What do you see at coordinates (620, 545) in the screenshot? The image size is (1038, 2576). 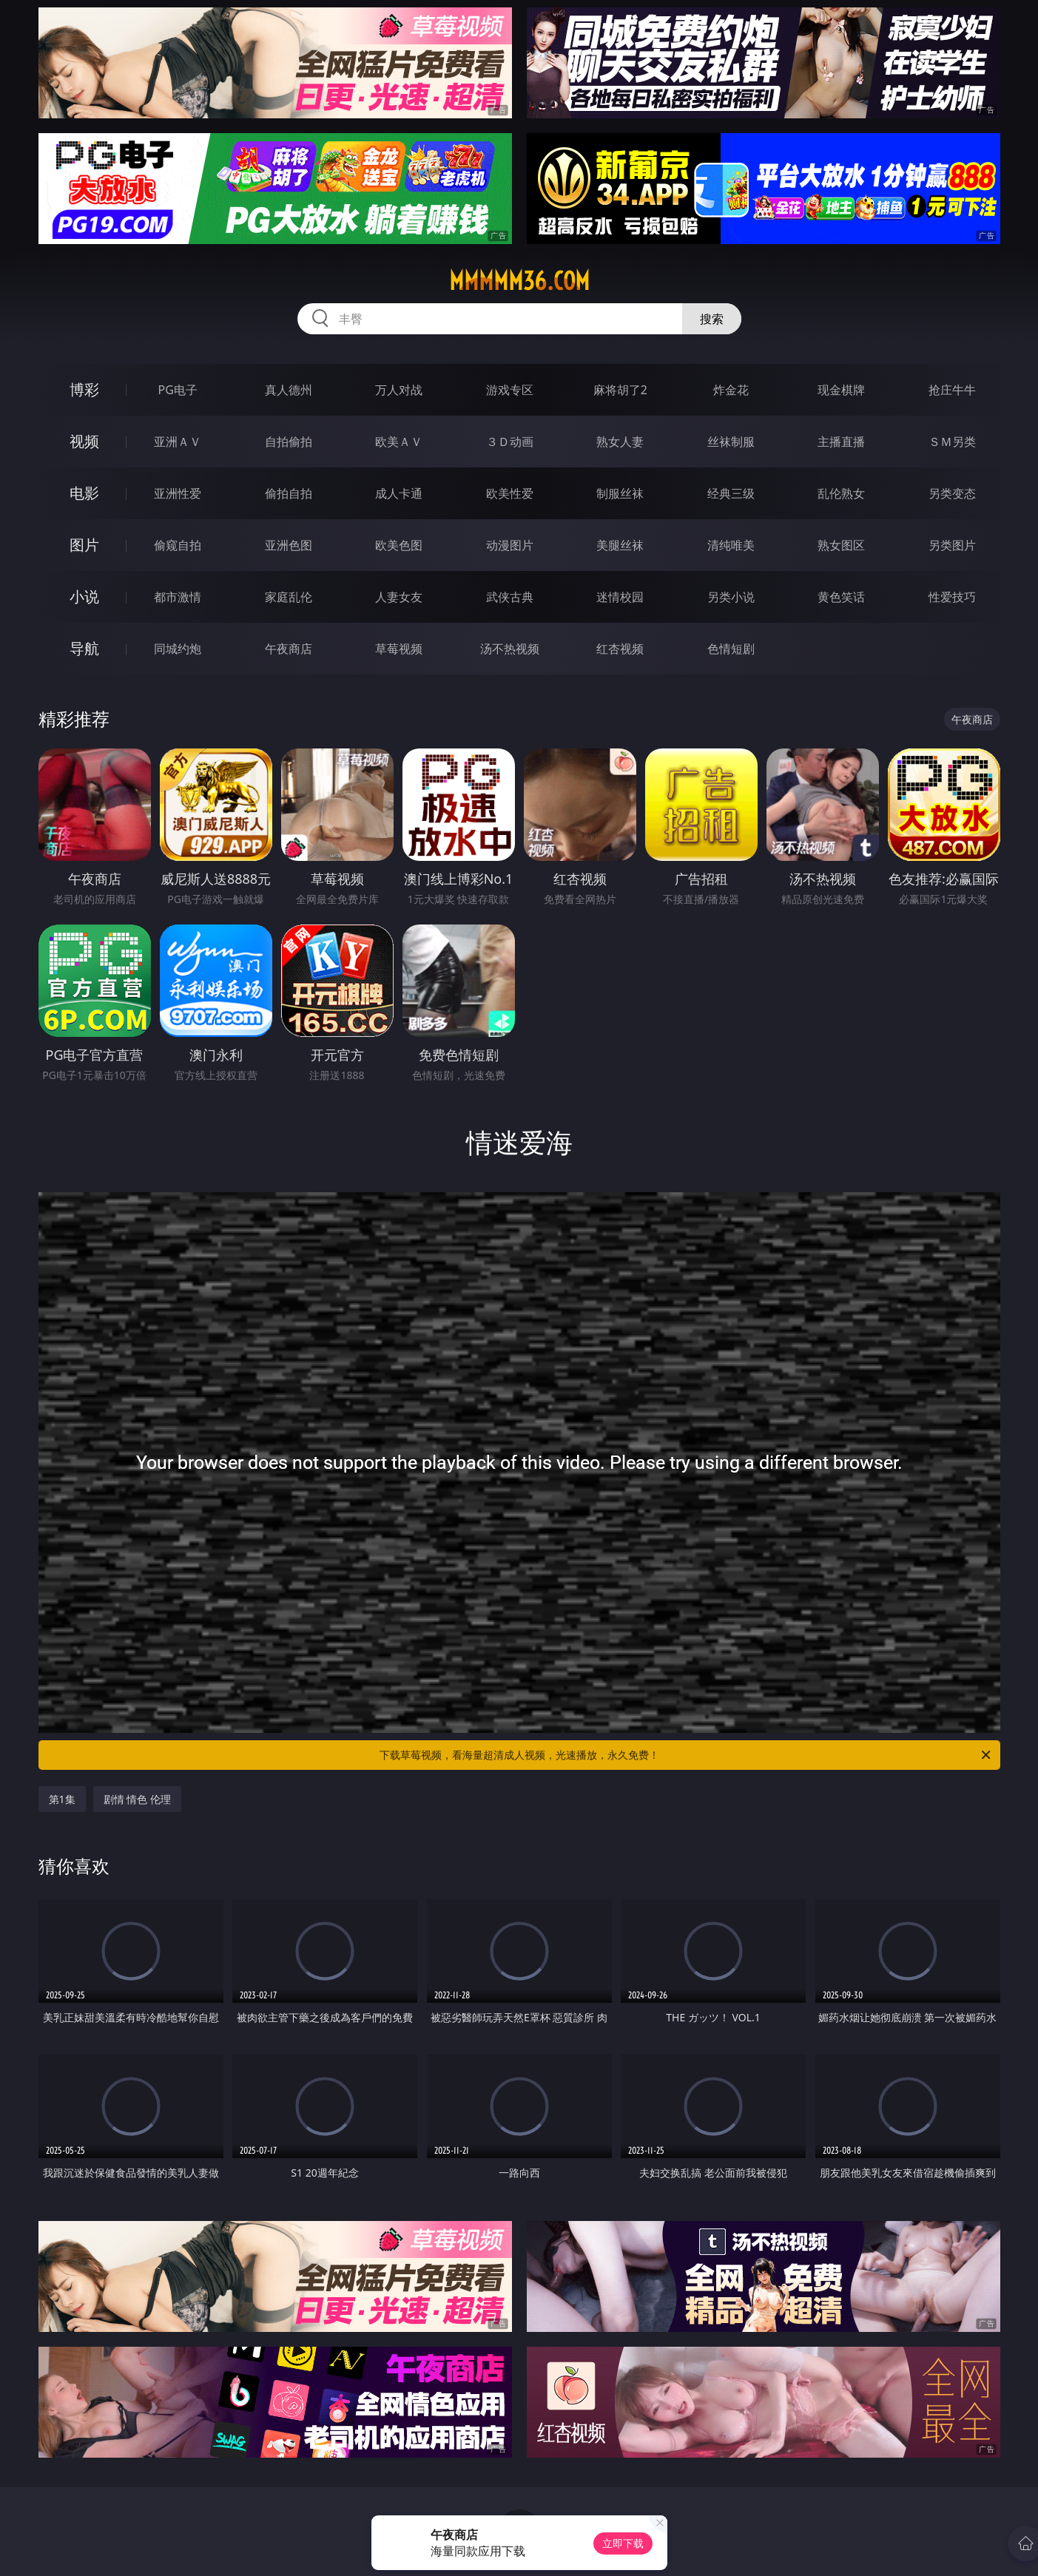 I see `美腿丝袜` at bounding box center [620, 545].